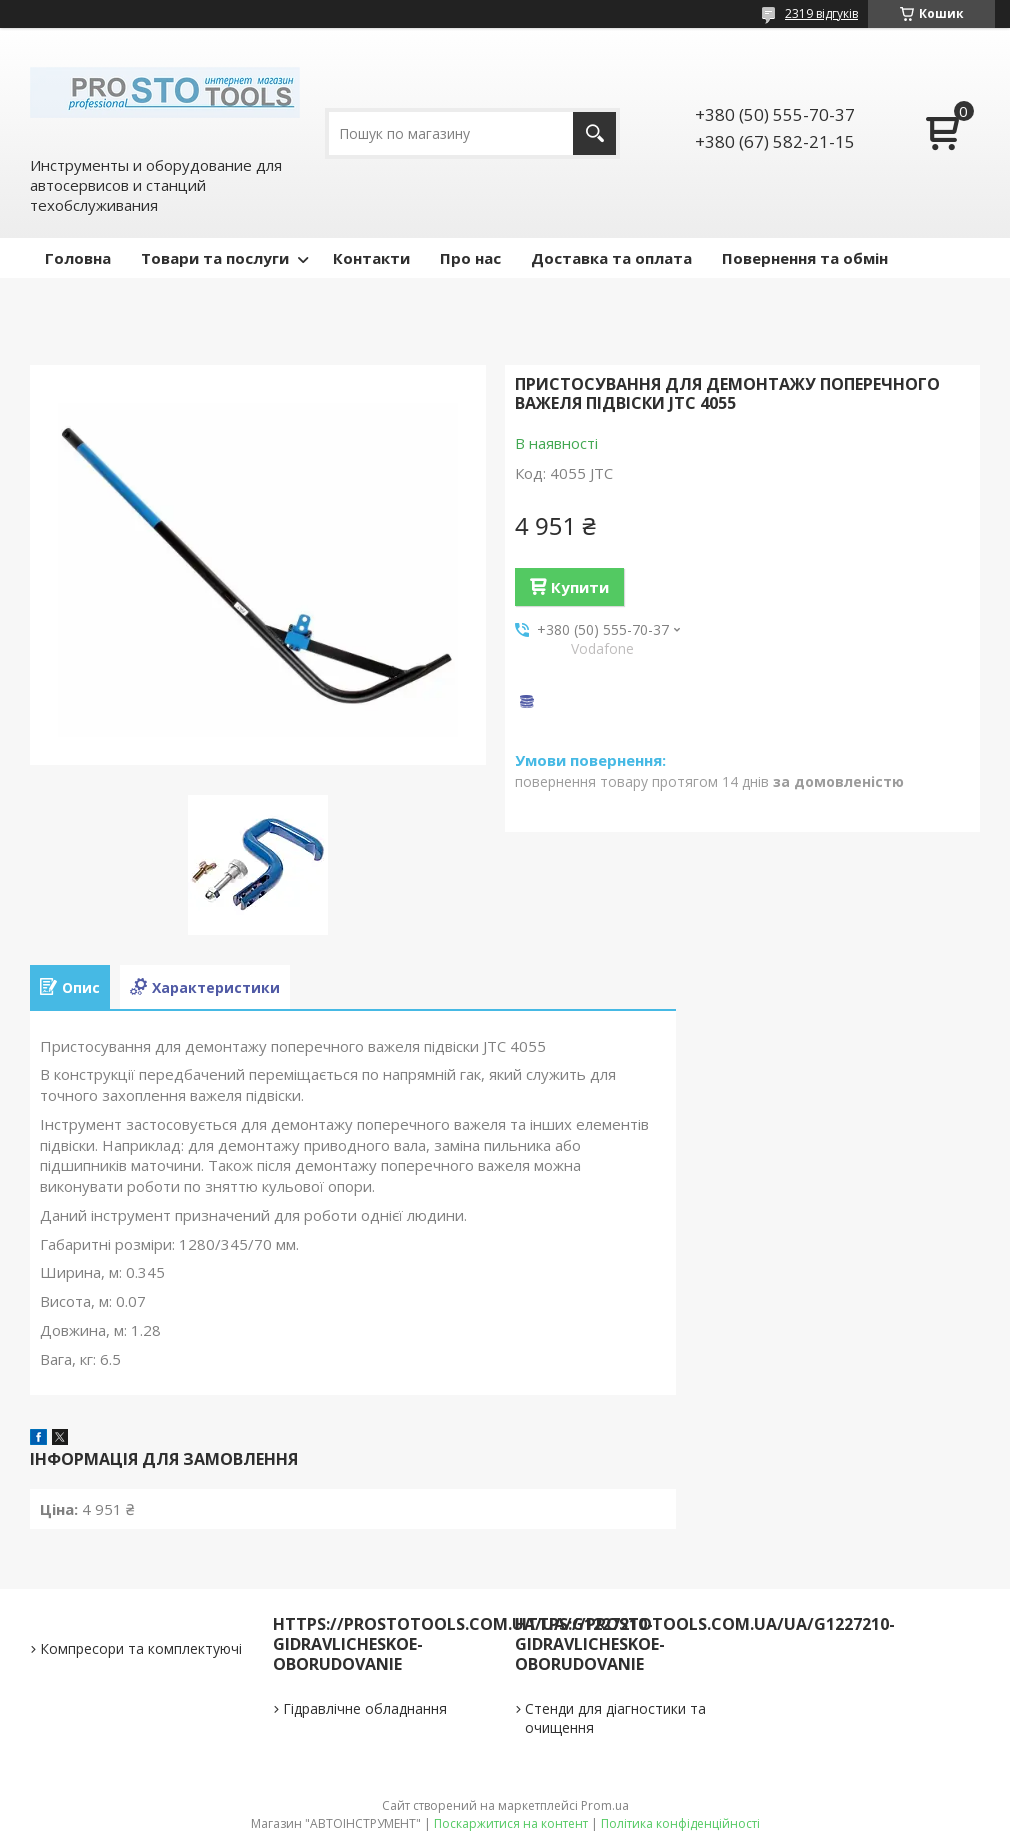 The image size is (1010, 1843). I want to click on Гідравлічне обладнання, so click(365, 1708).